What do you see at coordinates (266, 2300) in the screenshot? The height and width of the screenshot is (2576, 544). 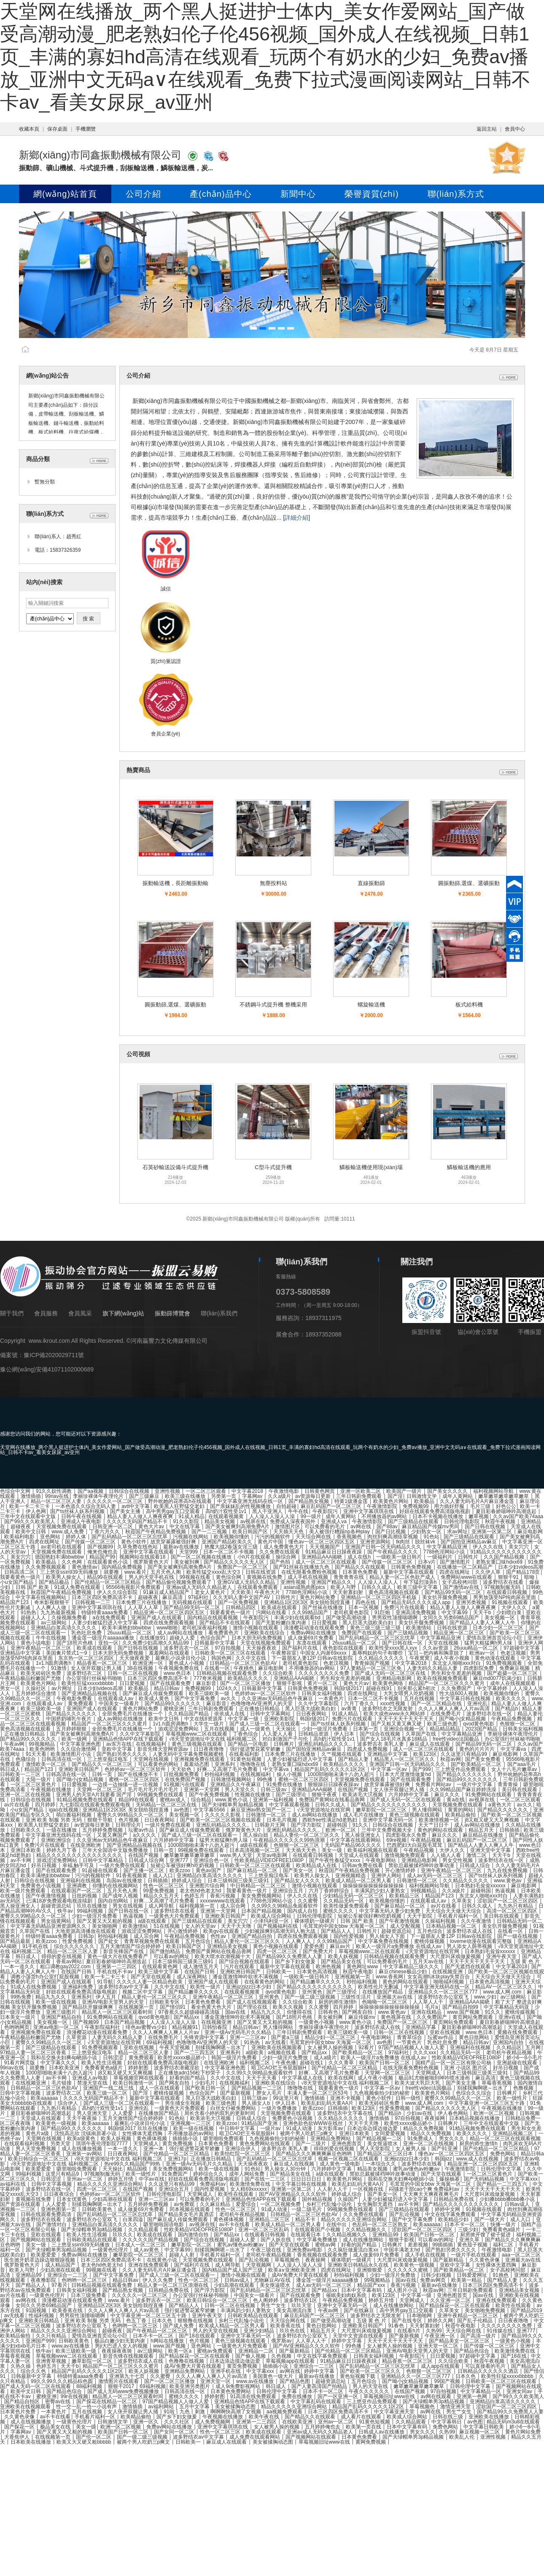 I see `色人阁婷婷` at bounding box center [266, 2300].